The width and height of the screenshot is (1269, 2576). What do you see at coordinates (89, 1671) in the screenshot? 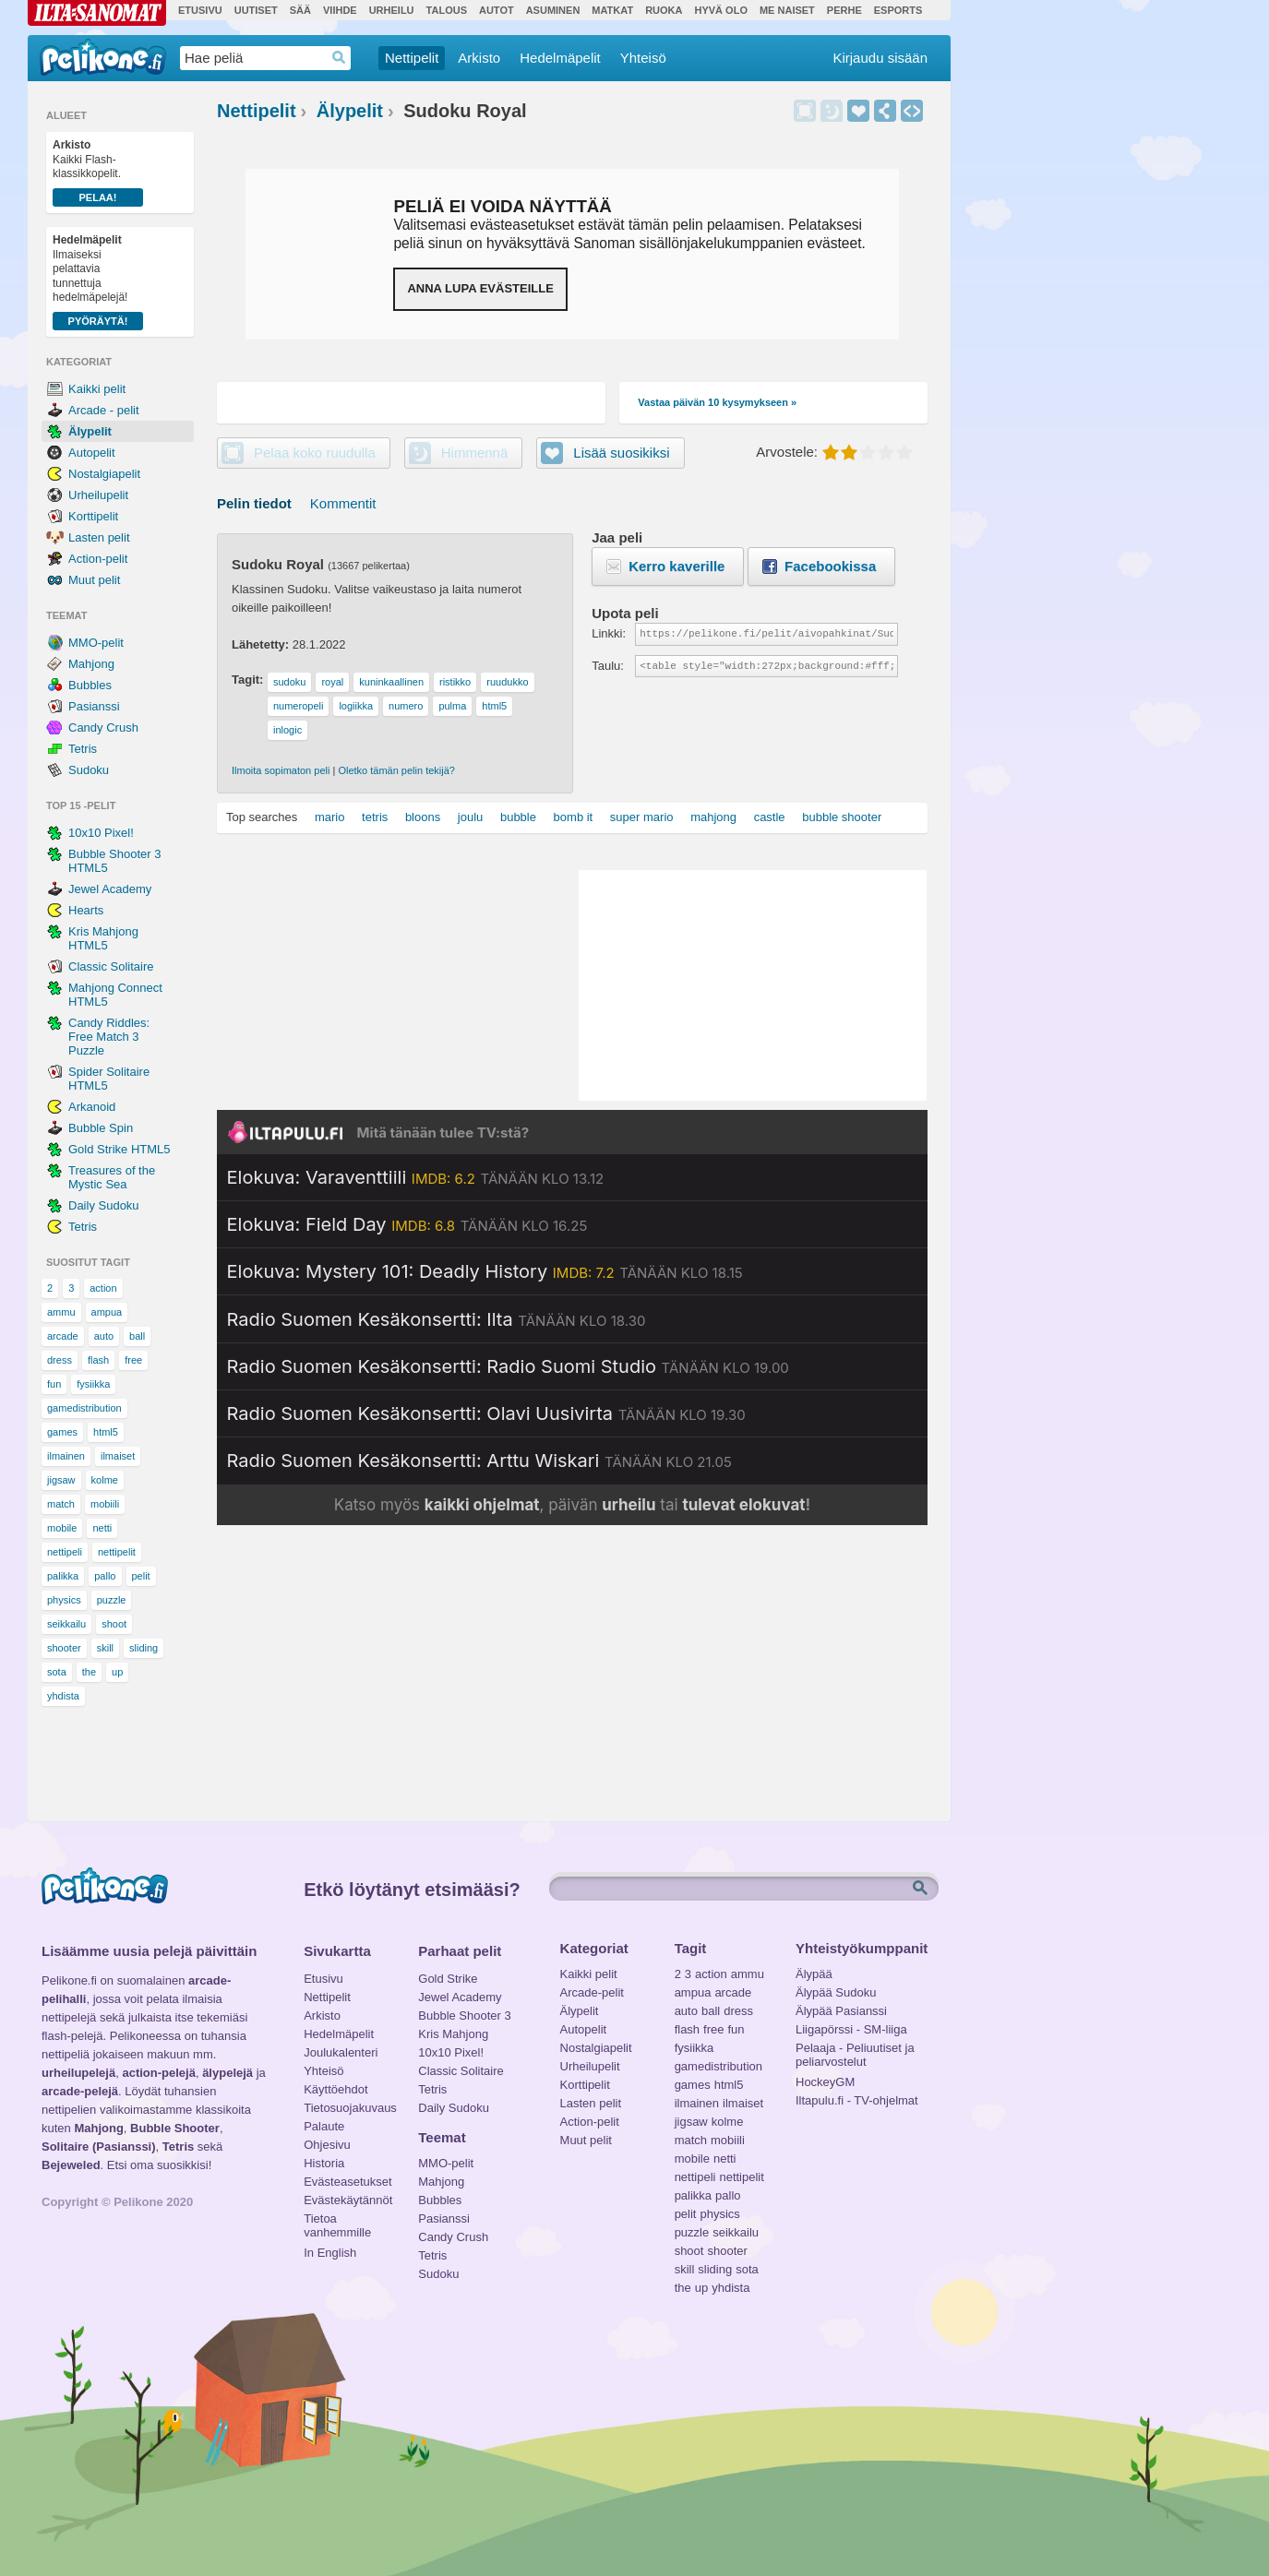
I see `the` at bounding box center [89, 1671].